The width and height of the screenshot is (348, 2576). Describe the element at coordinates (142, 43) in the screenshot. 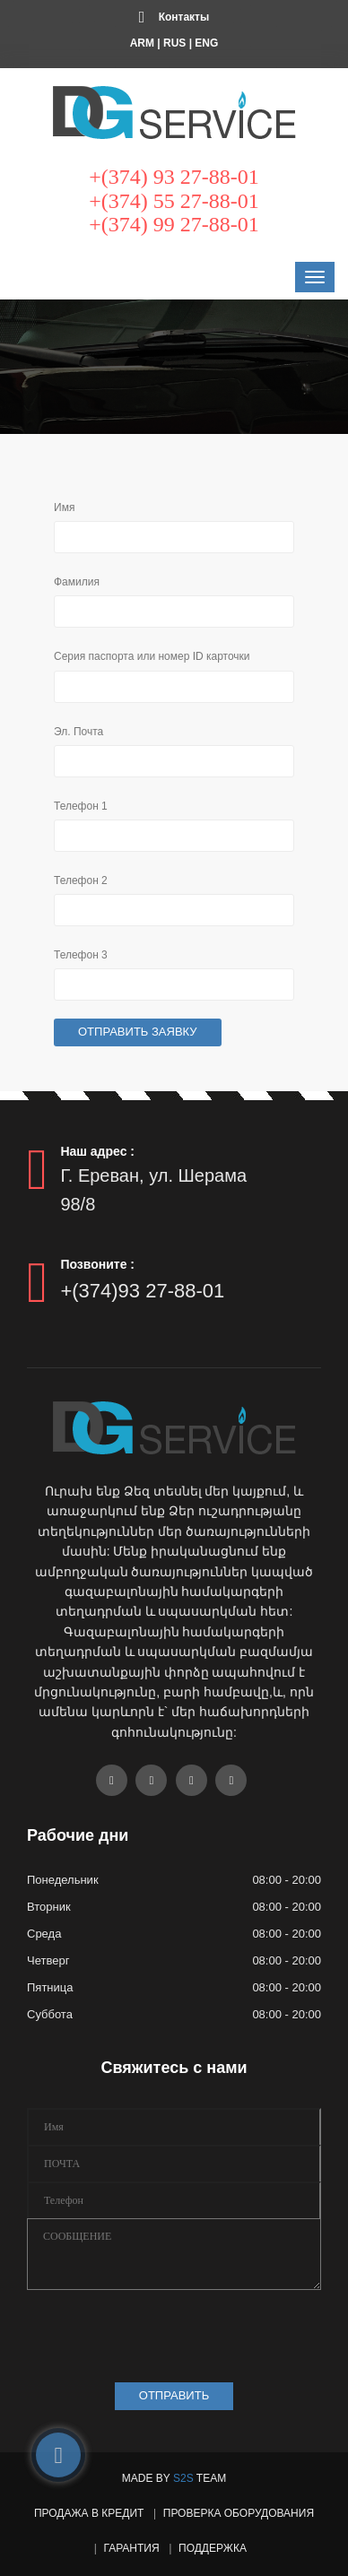

I see `ARM` at that location.